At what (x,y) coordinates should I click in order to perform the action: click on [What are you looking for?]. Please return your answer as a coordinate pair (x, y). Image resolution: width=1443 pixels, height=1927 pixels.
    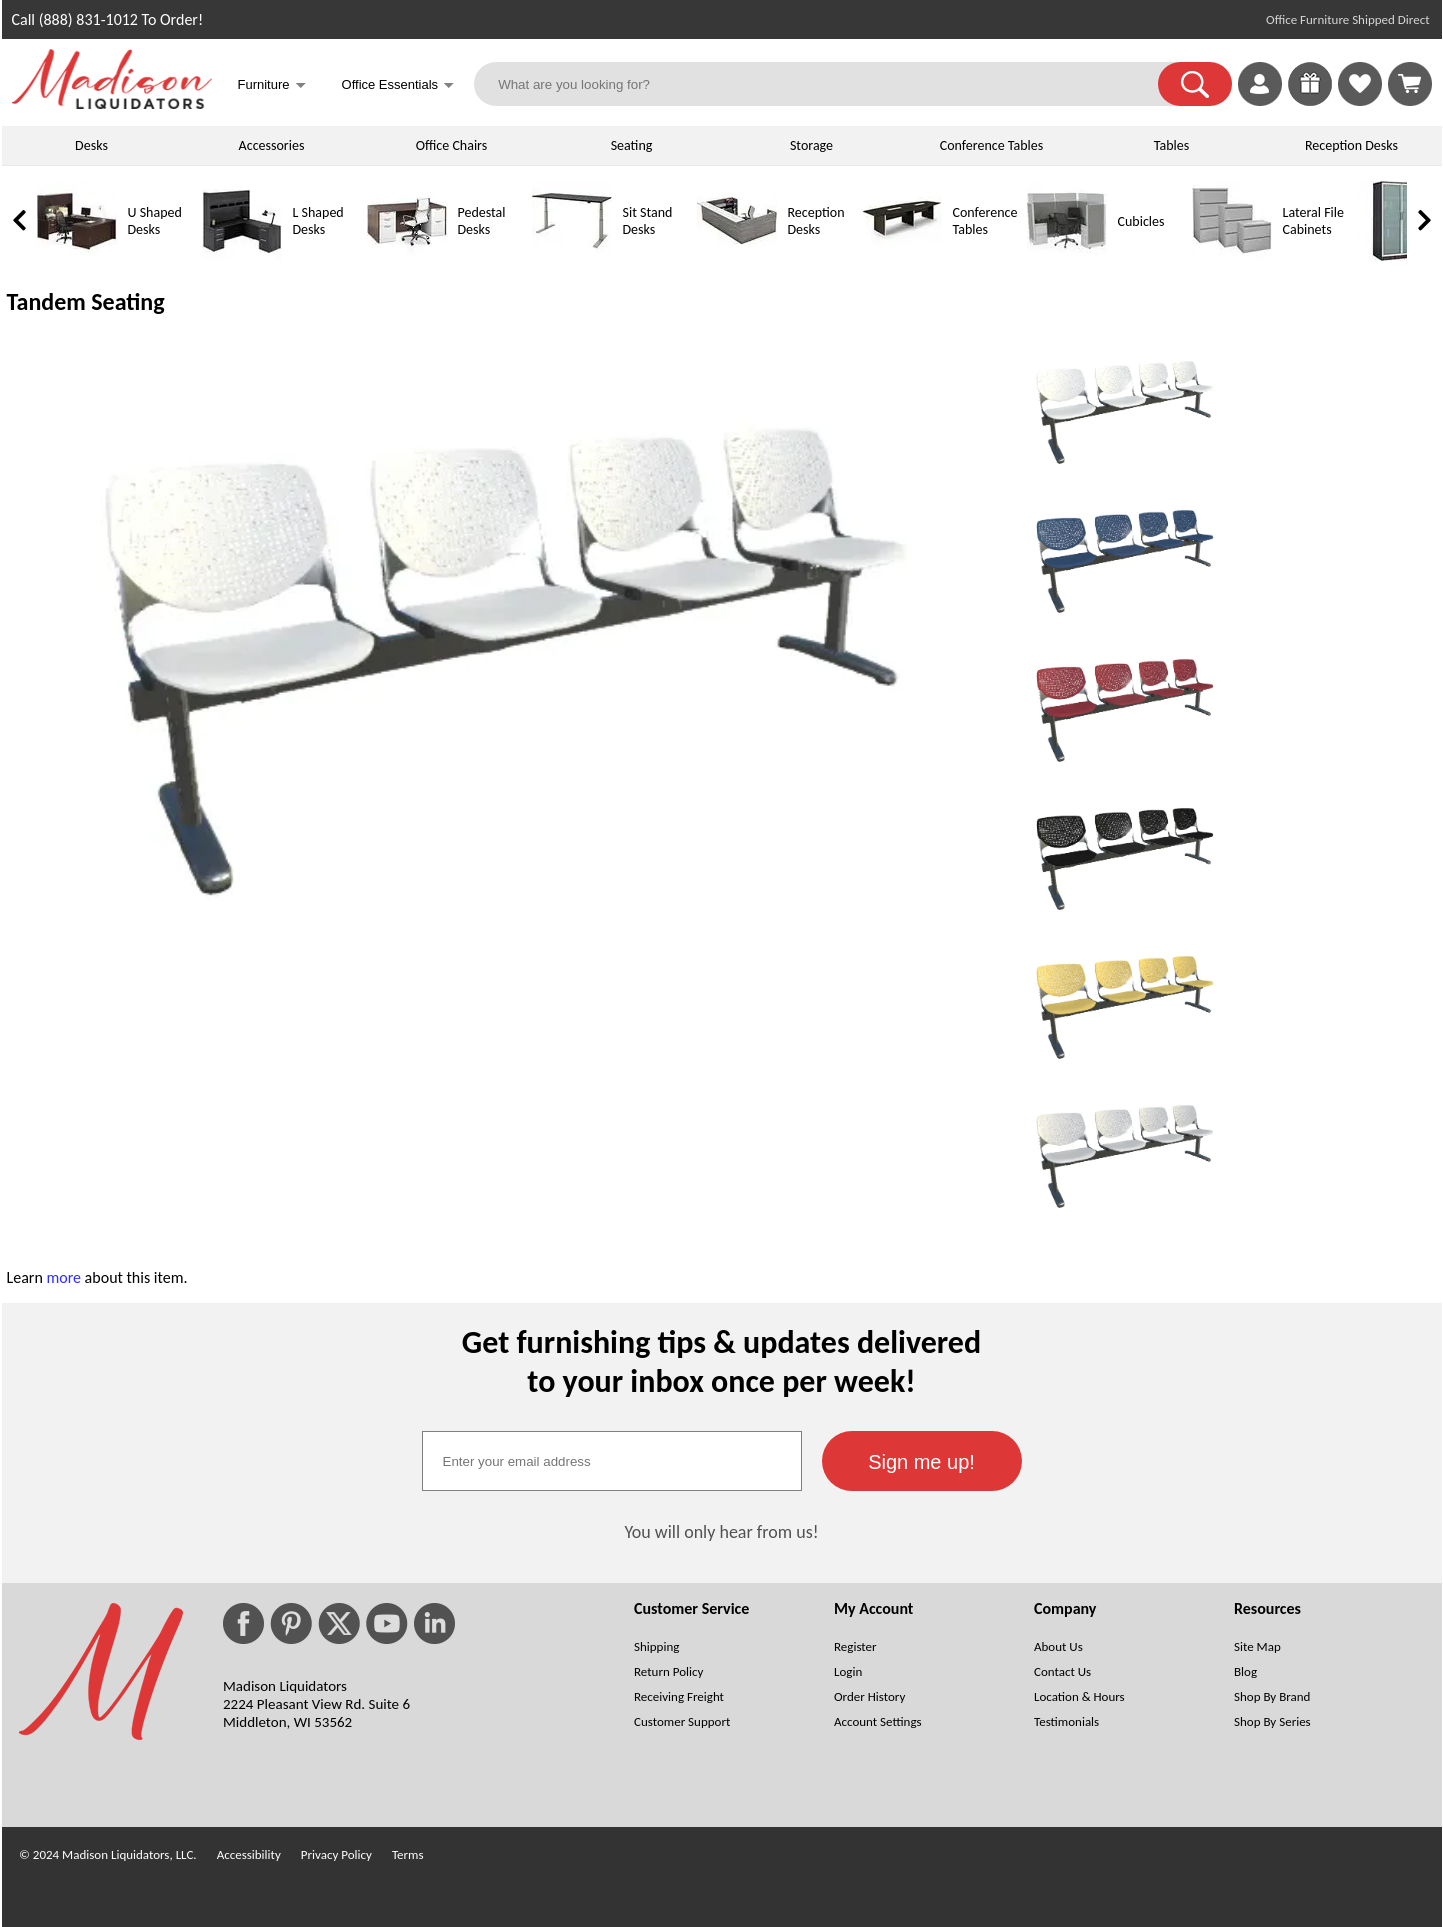
    Looking at the image, I should click on (828, 84).